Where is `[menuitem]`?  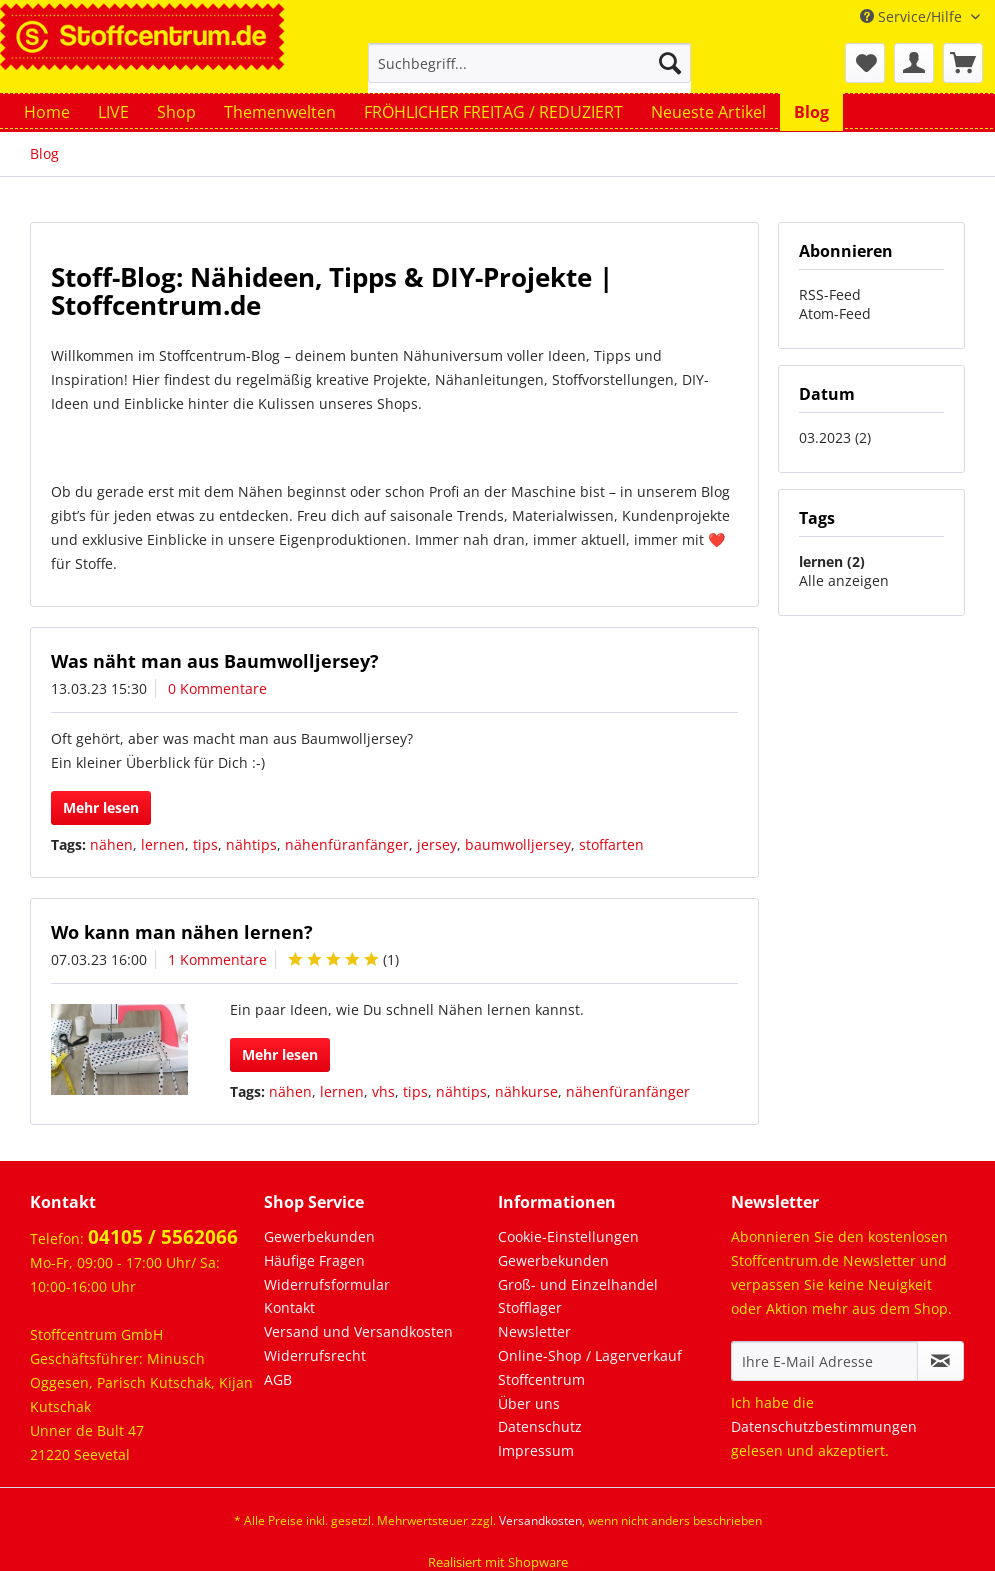
[menuitem] is located at coordinates (529, 72).